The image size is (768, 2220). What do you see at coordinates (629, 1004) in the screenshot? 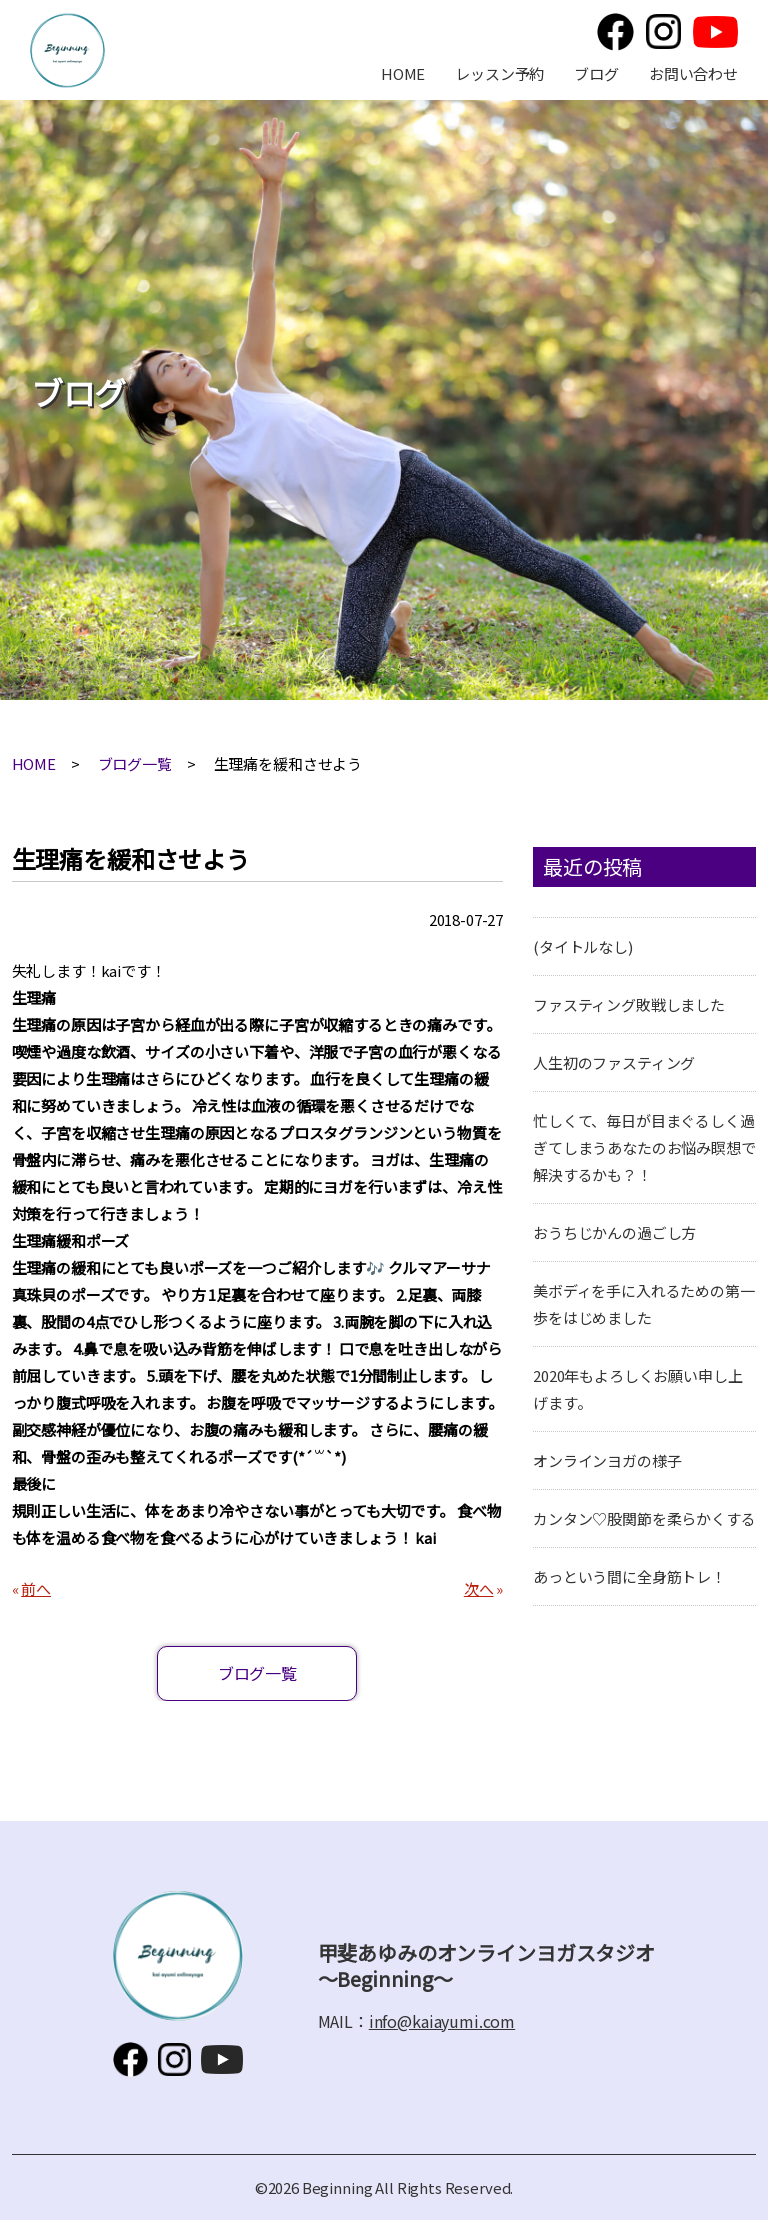
I see `ファスティング敗戦しました` at bounding box center [629, 1004].